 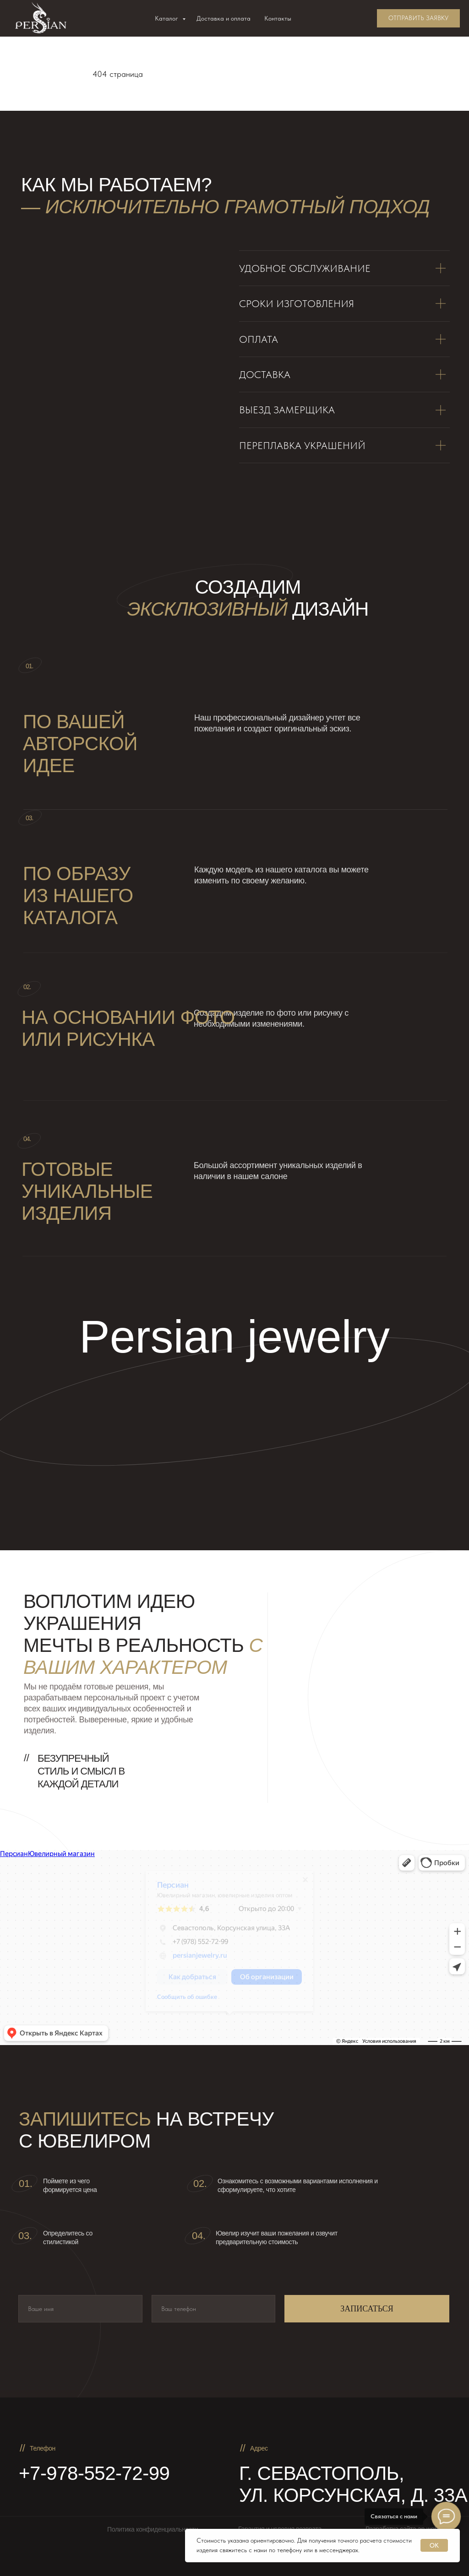 I want to click on [name], so click(x=80, y=2308).